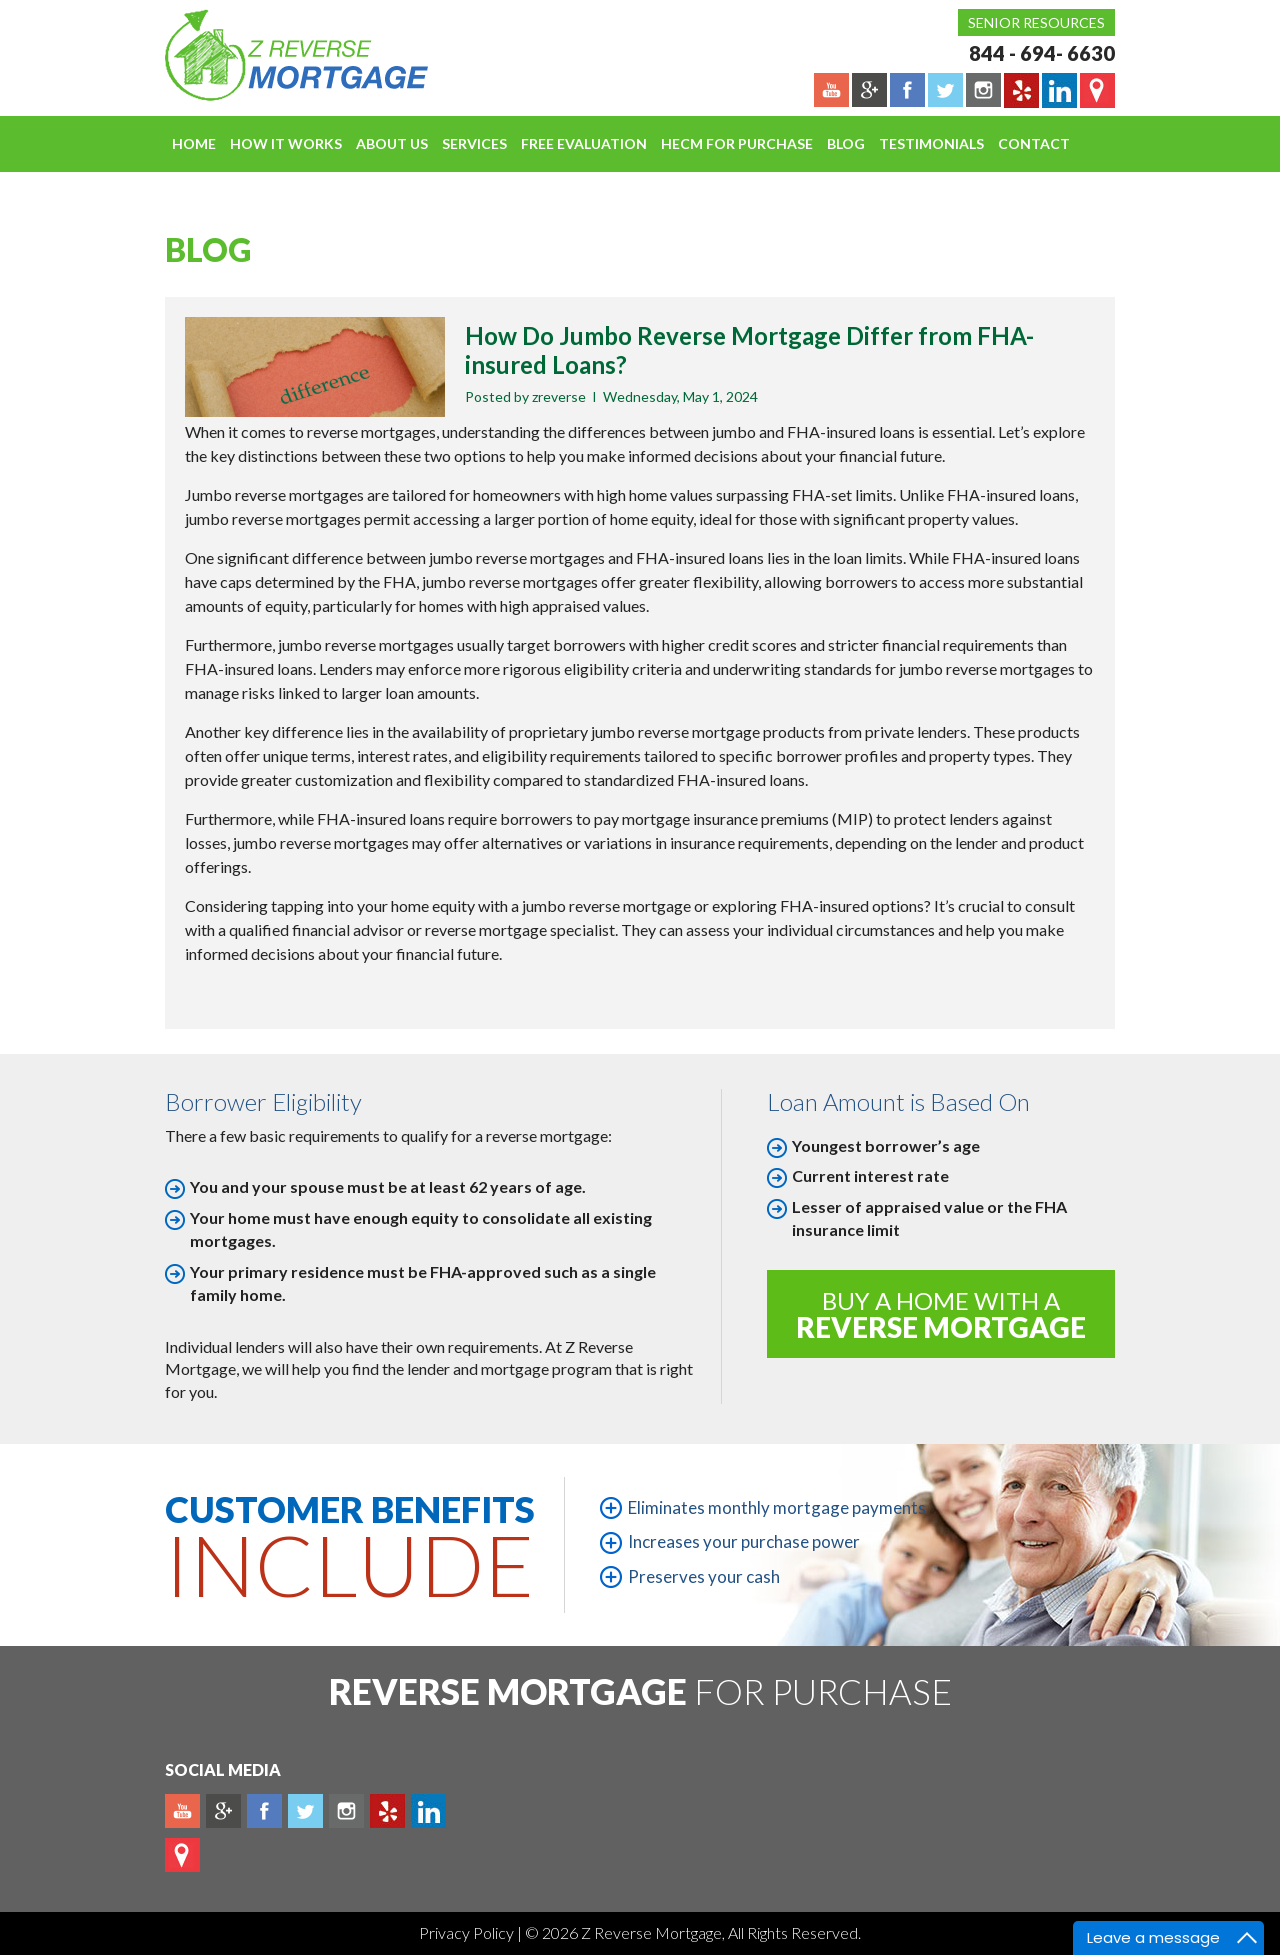 This screenshot has width=1280, height=1955. I want to click on HECM For Purchase, so click(737, 143).